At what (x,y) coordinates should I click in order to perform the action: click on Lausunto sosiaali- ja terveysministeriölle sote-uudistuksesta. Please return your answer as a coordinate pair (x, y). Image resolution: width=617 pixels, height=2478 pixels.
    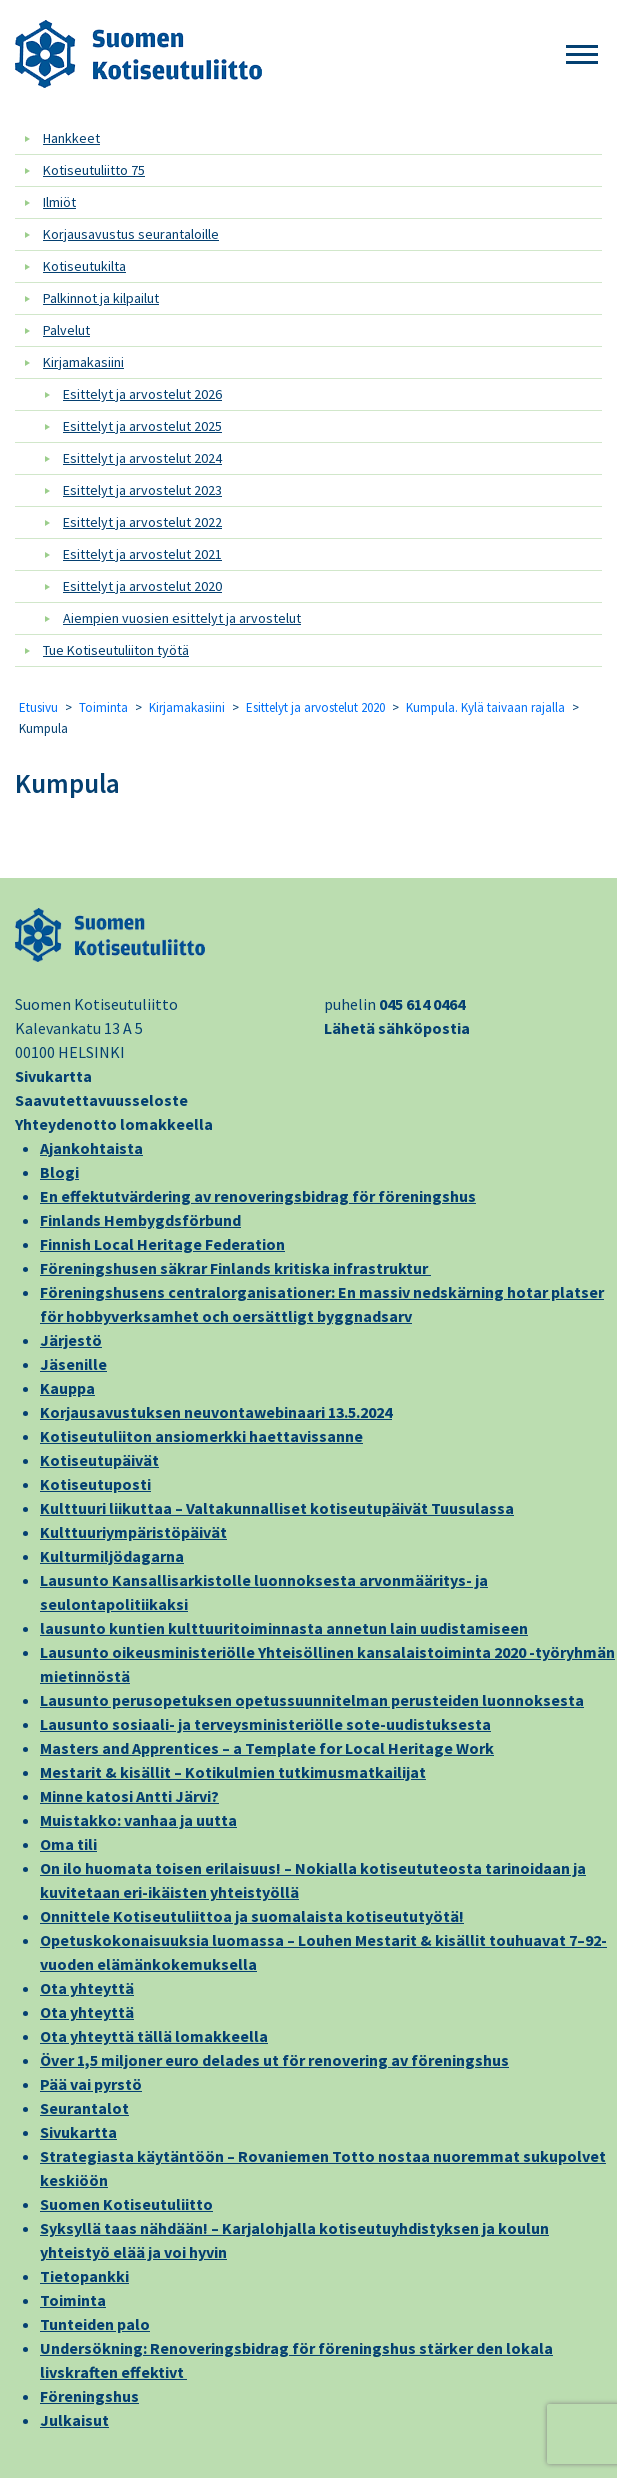
    Looking at the image, I should click on (265, 1724).